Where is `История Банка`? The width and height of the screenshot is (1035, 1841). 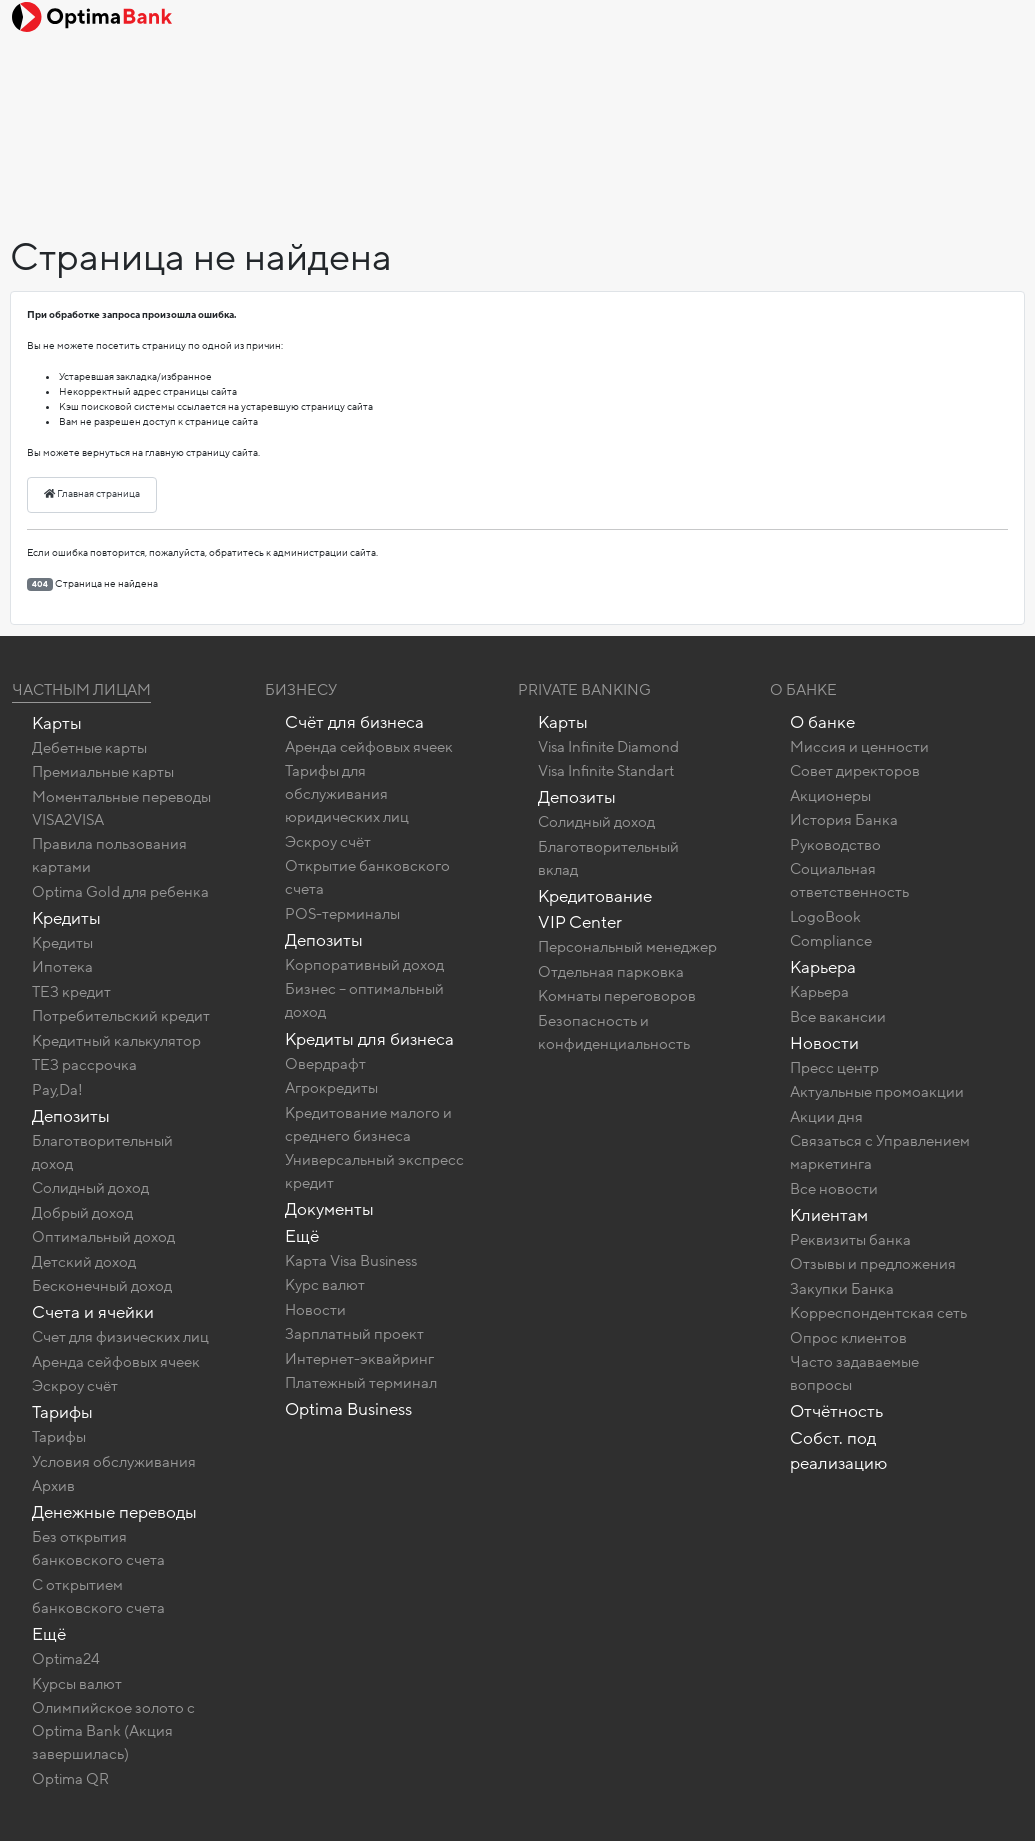
История Банка is located at coordinates (844, 820).